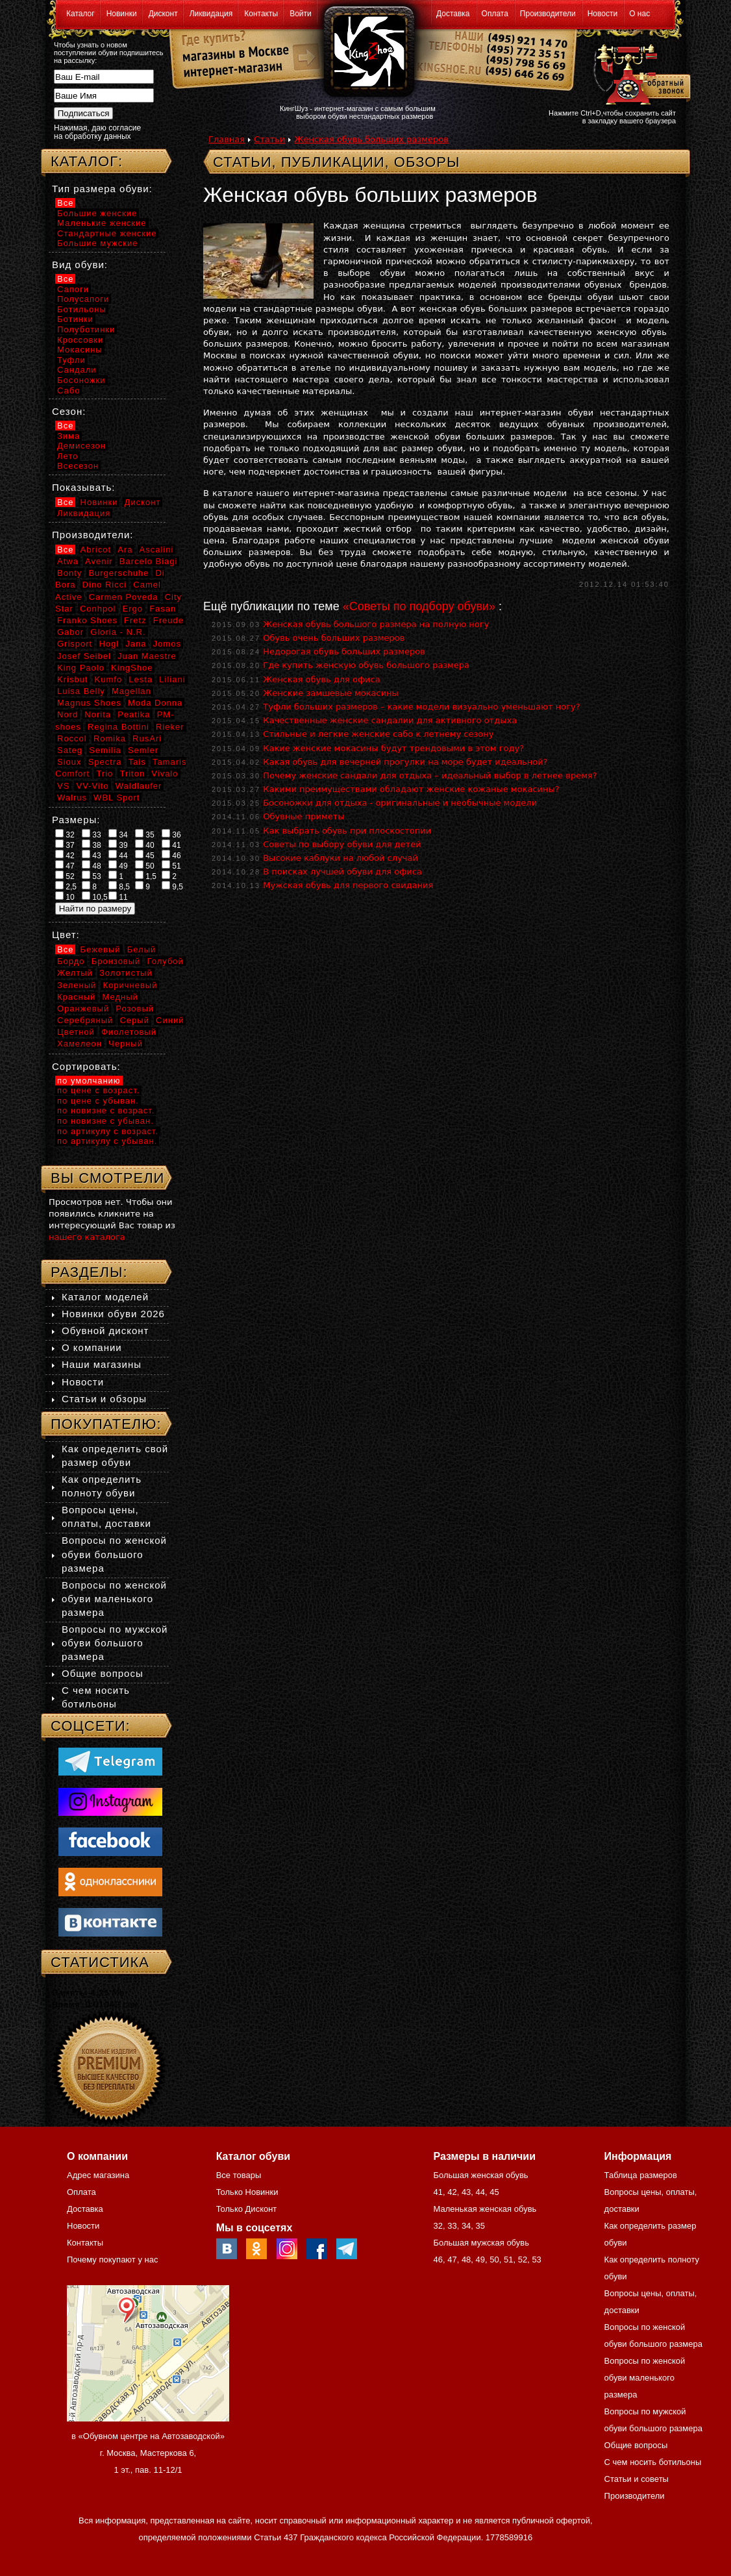 This screenshot has width=731, height=2576. Describe the element at coordinates (68, 390) in the screenshot. I see `Сабо` at that location.